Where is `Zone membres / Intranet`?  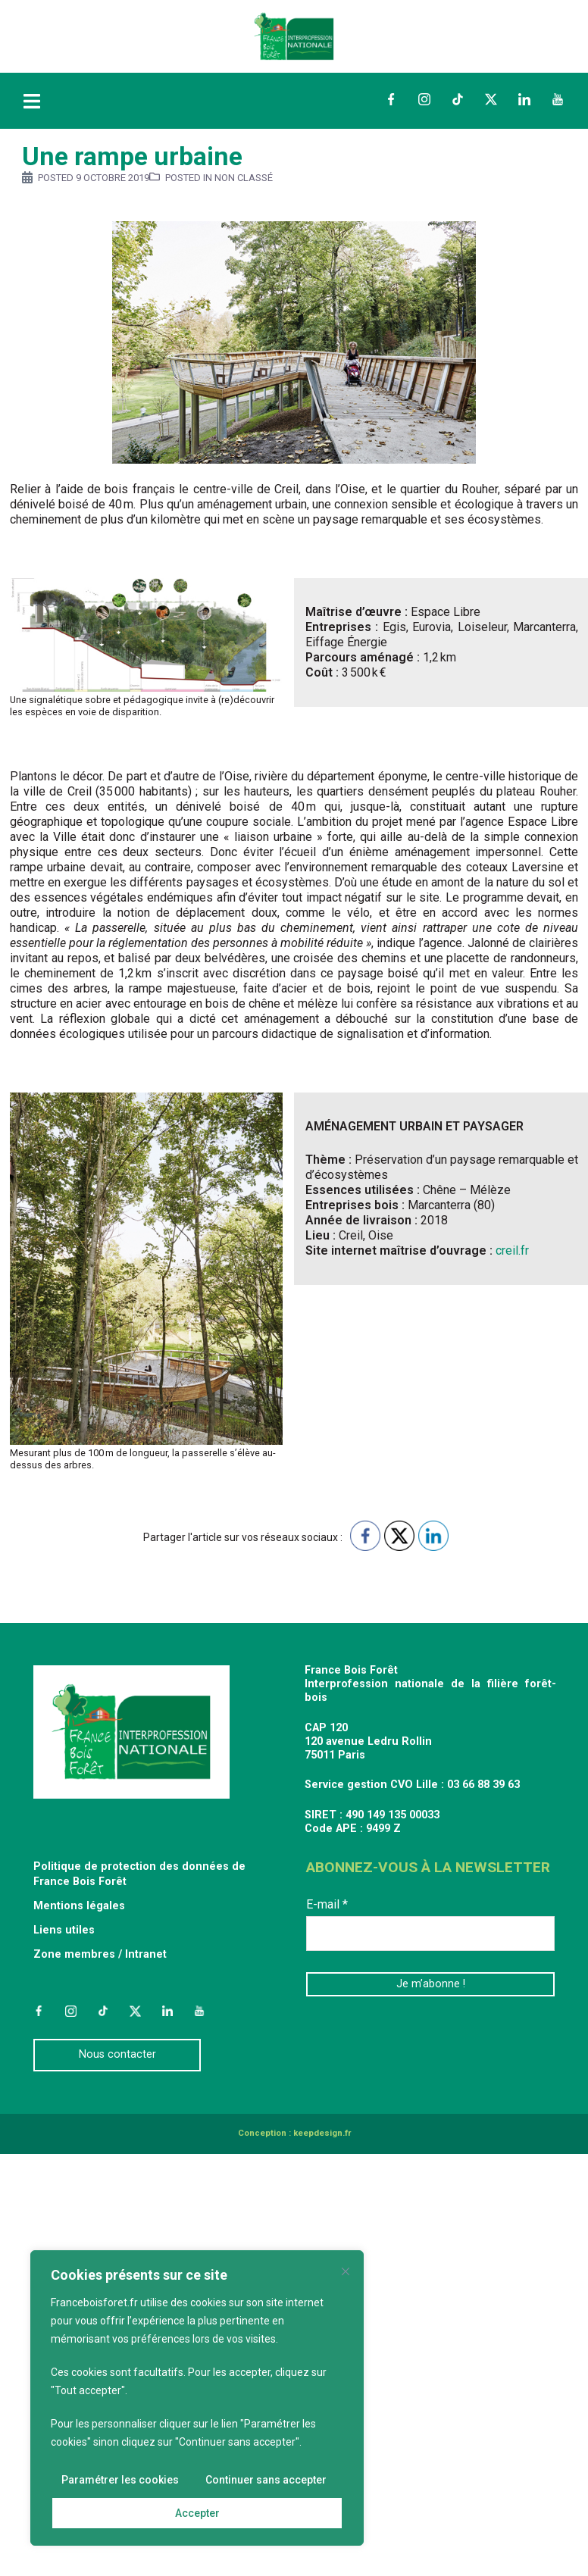 Zone membres / Intranet is located at coordinates (100, 1954).